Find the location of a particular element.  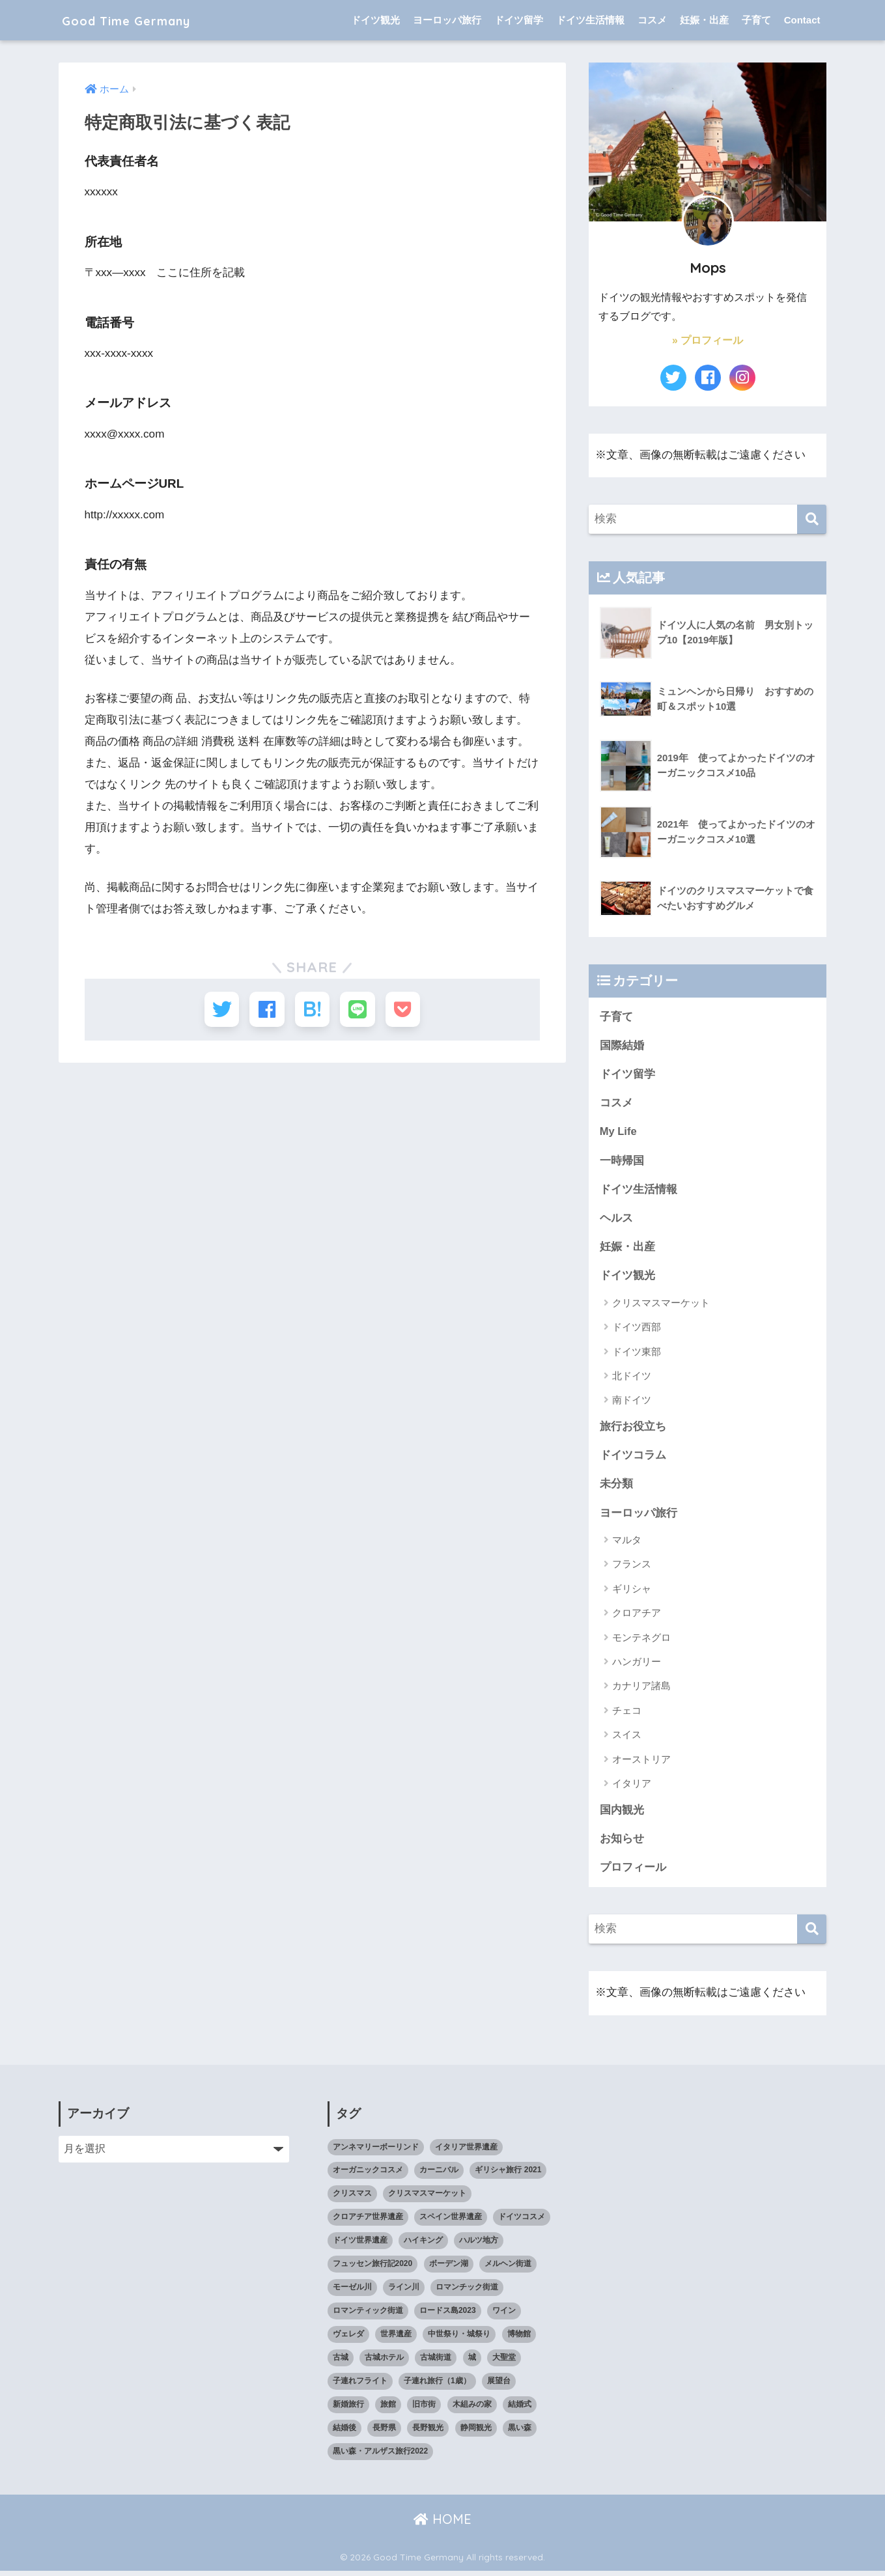

中世祭り・城祭り [中世祭り・城祭り (3個の項目)] is located at coordinates (459, 2339).